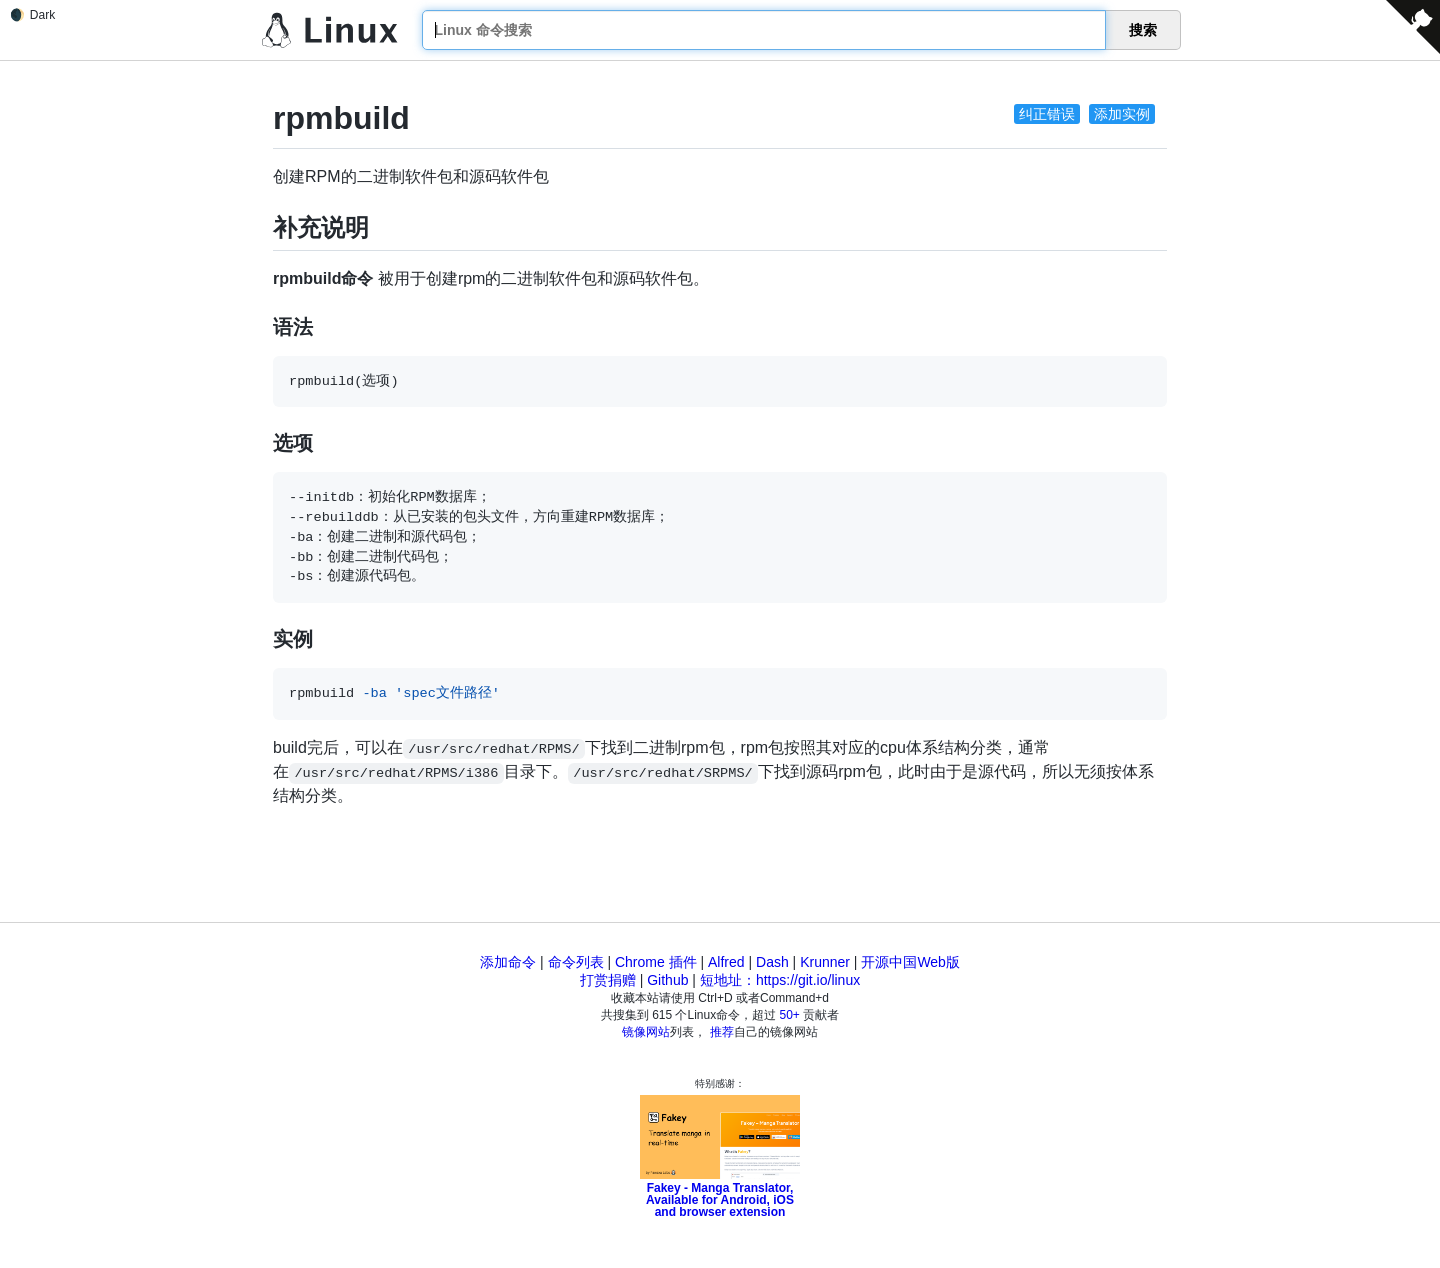  I want to click on 推荐, so click(722, 1032).